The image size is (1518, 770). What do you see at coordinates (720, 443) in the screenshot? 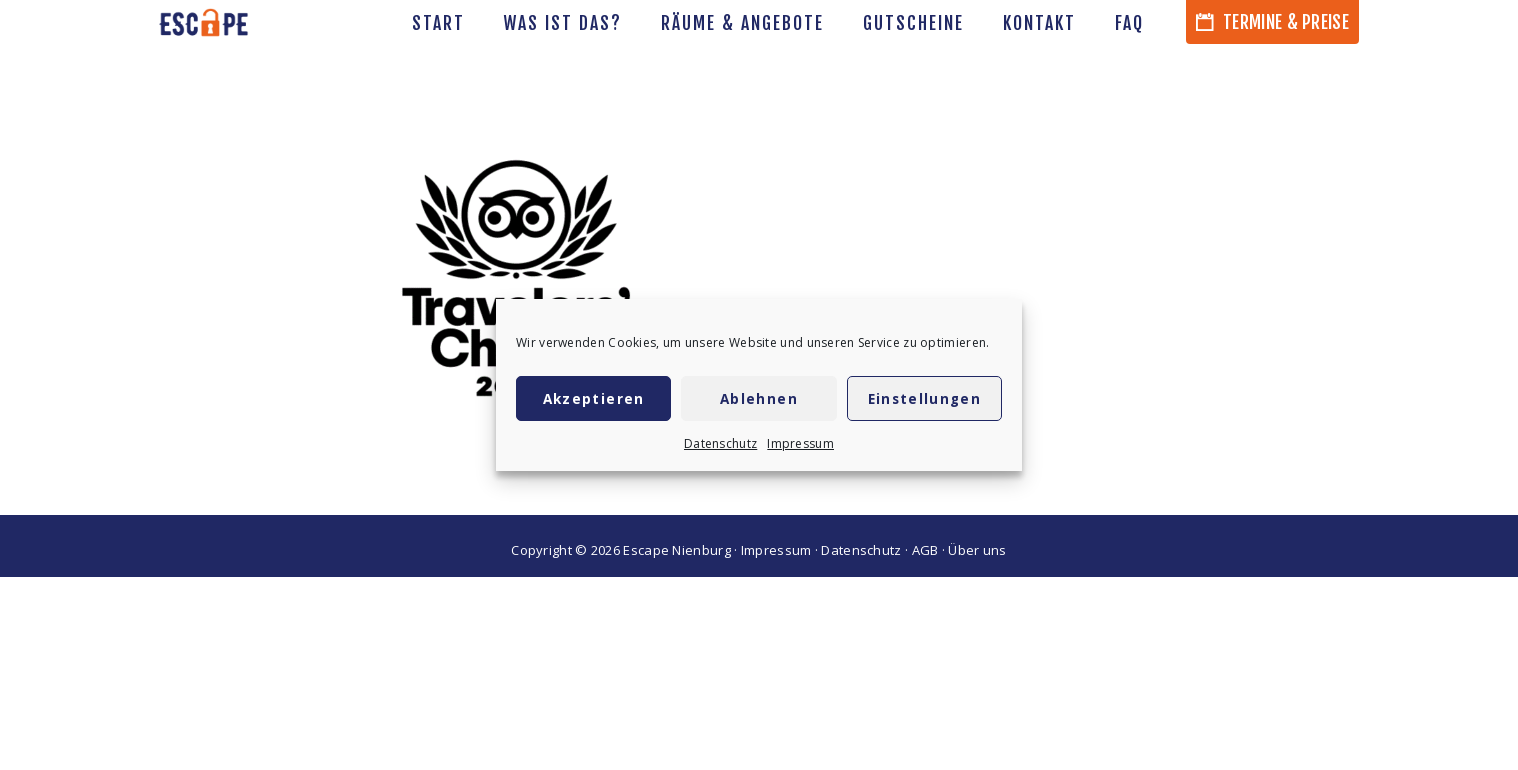
I see `Datenschutz` at bounding box center [720, 443].